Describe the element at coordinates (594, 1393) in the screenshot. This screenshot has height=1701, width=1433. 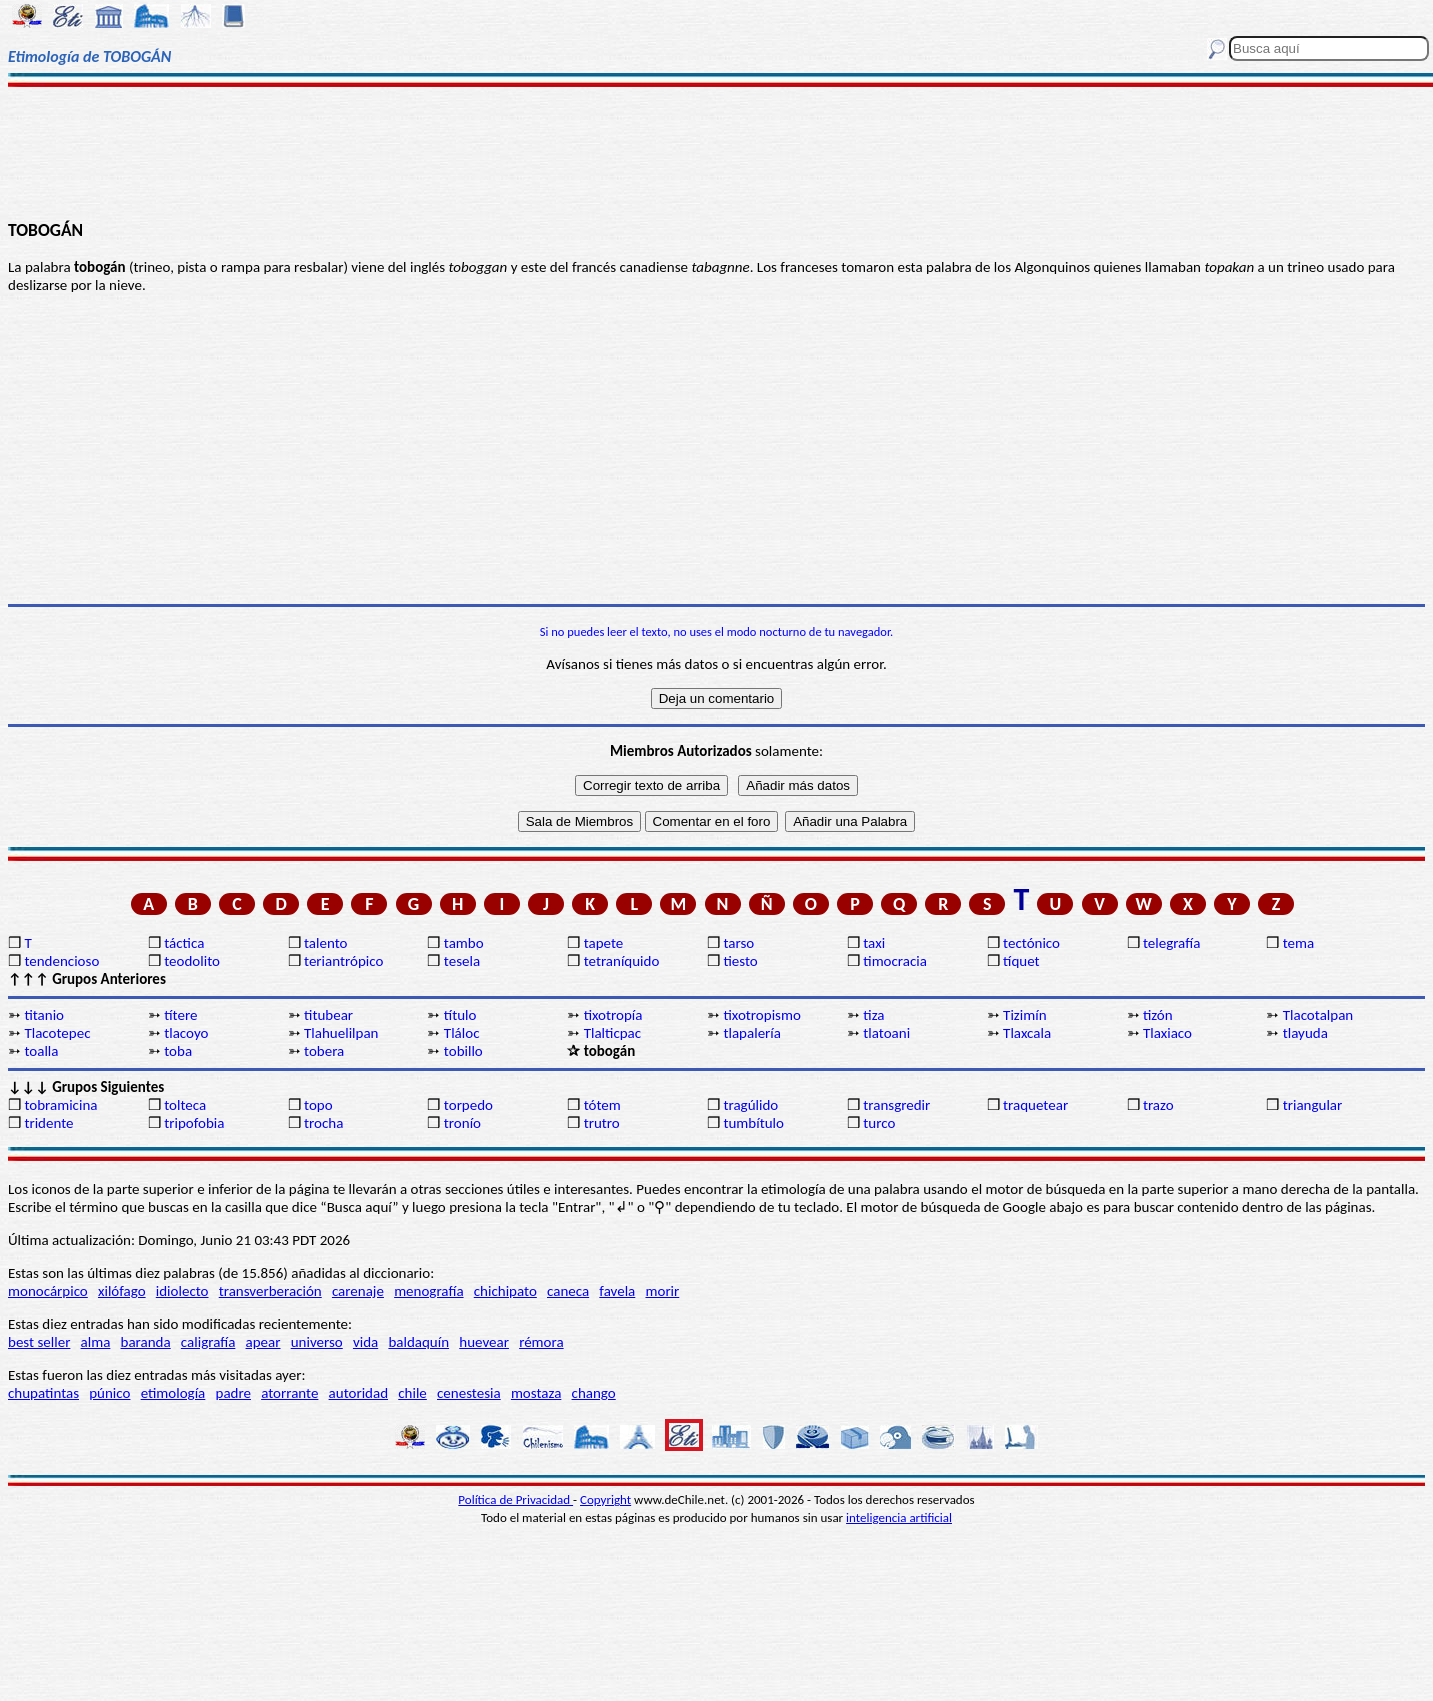
I see `chango` at that location.